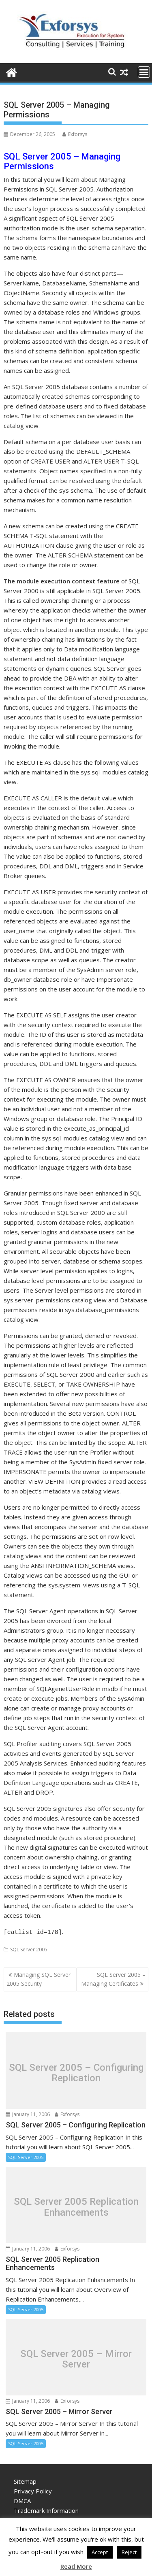 This screenshot has width=152, height=2576. I want to click on SQL Server 2005 Replication Enhancements, so click(76, 2206).